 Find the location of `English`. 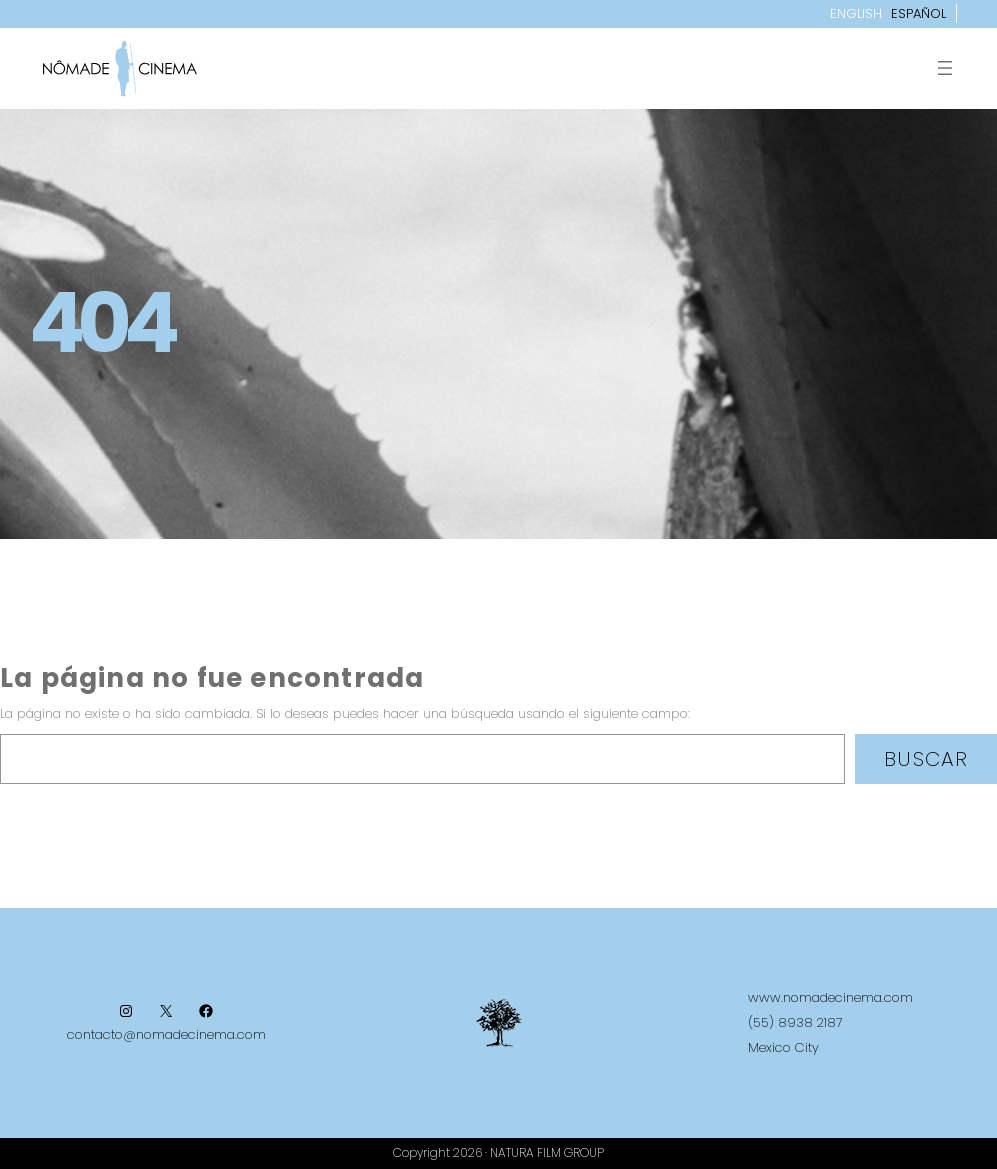

English is located at coordinates (856, 13).